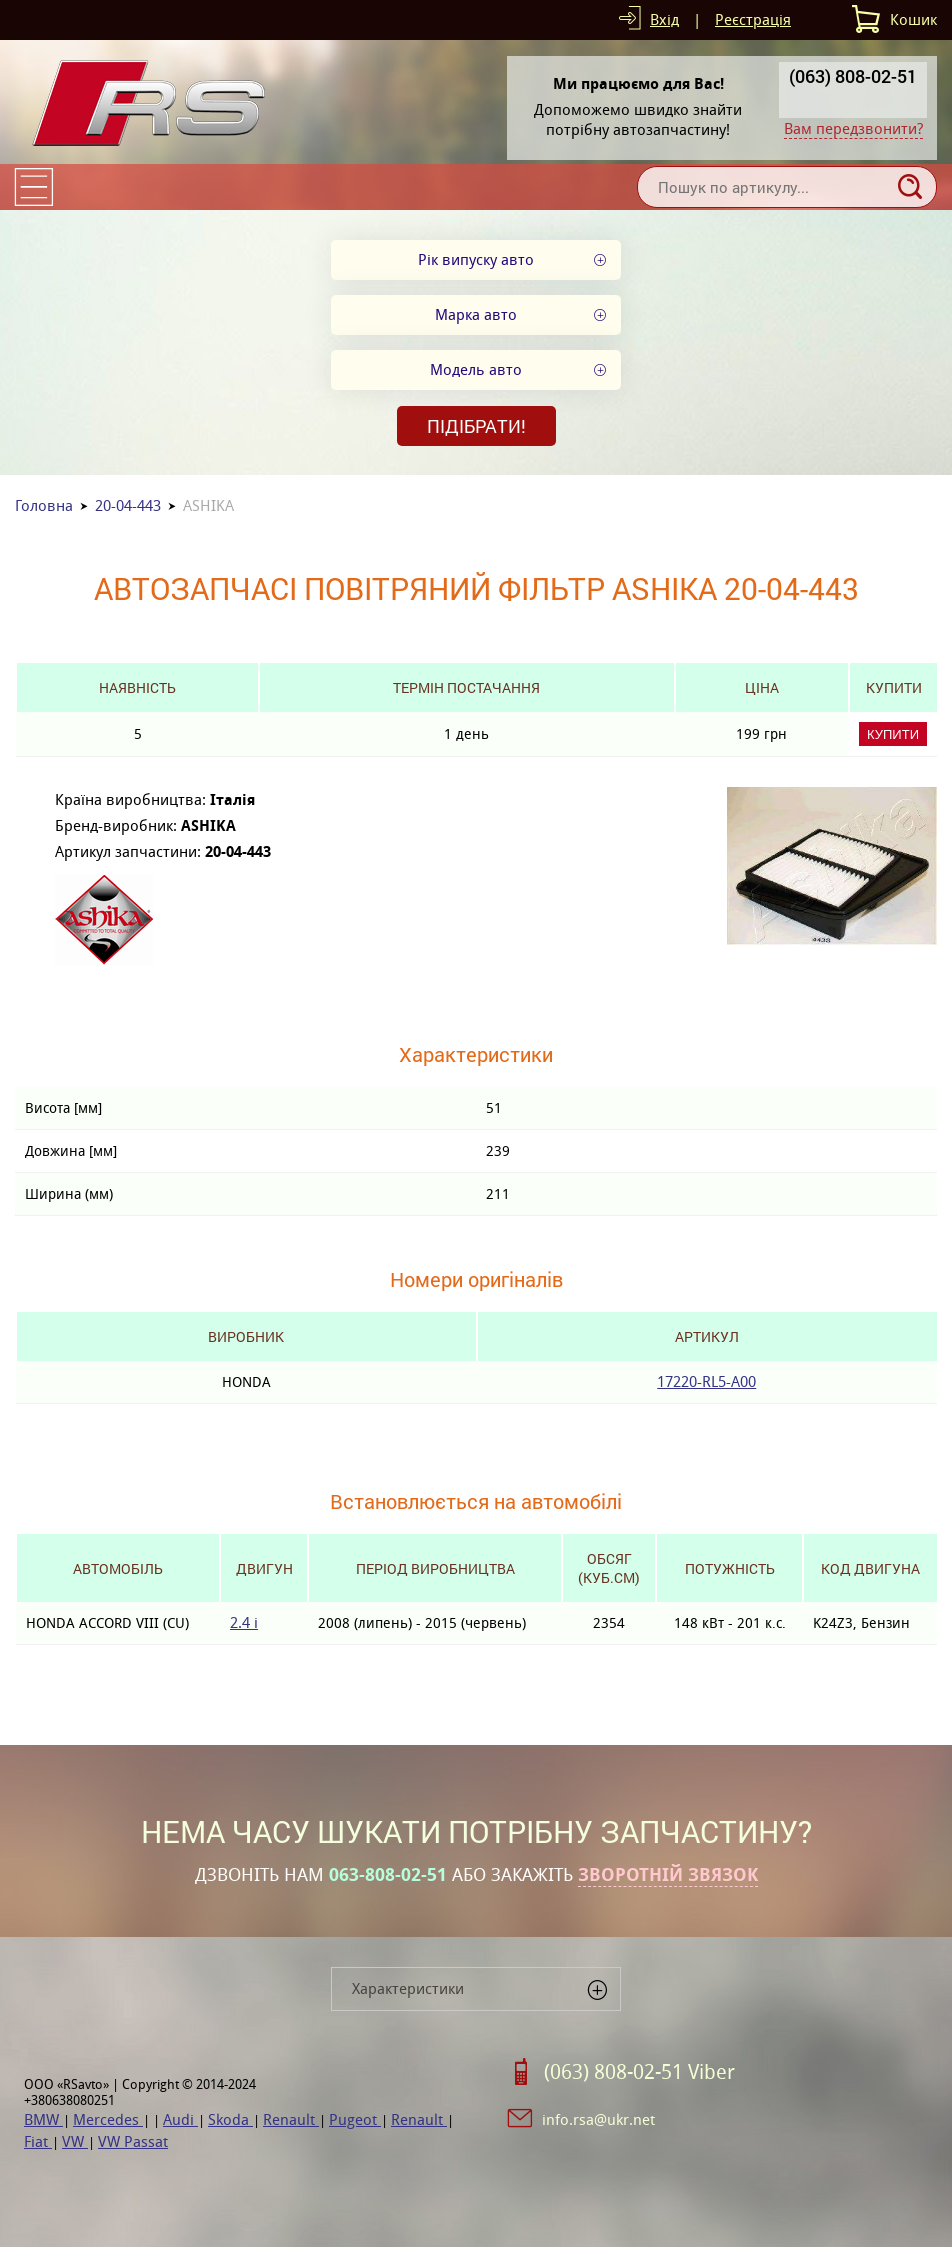  Describe the element at coordinates (44, 505) in the screenshot. I see `Головна` at that location.